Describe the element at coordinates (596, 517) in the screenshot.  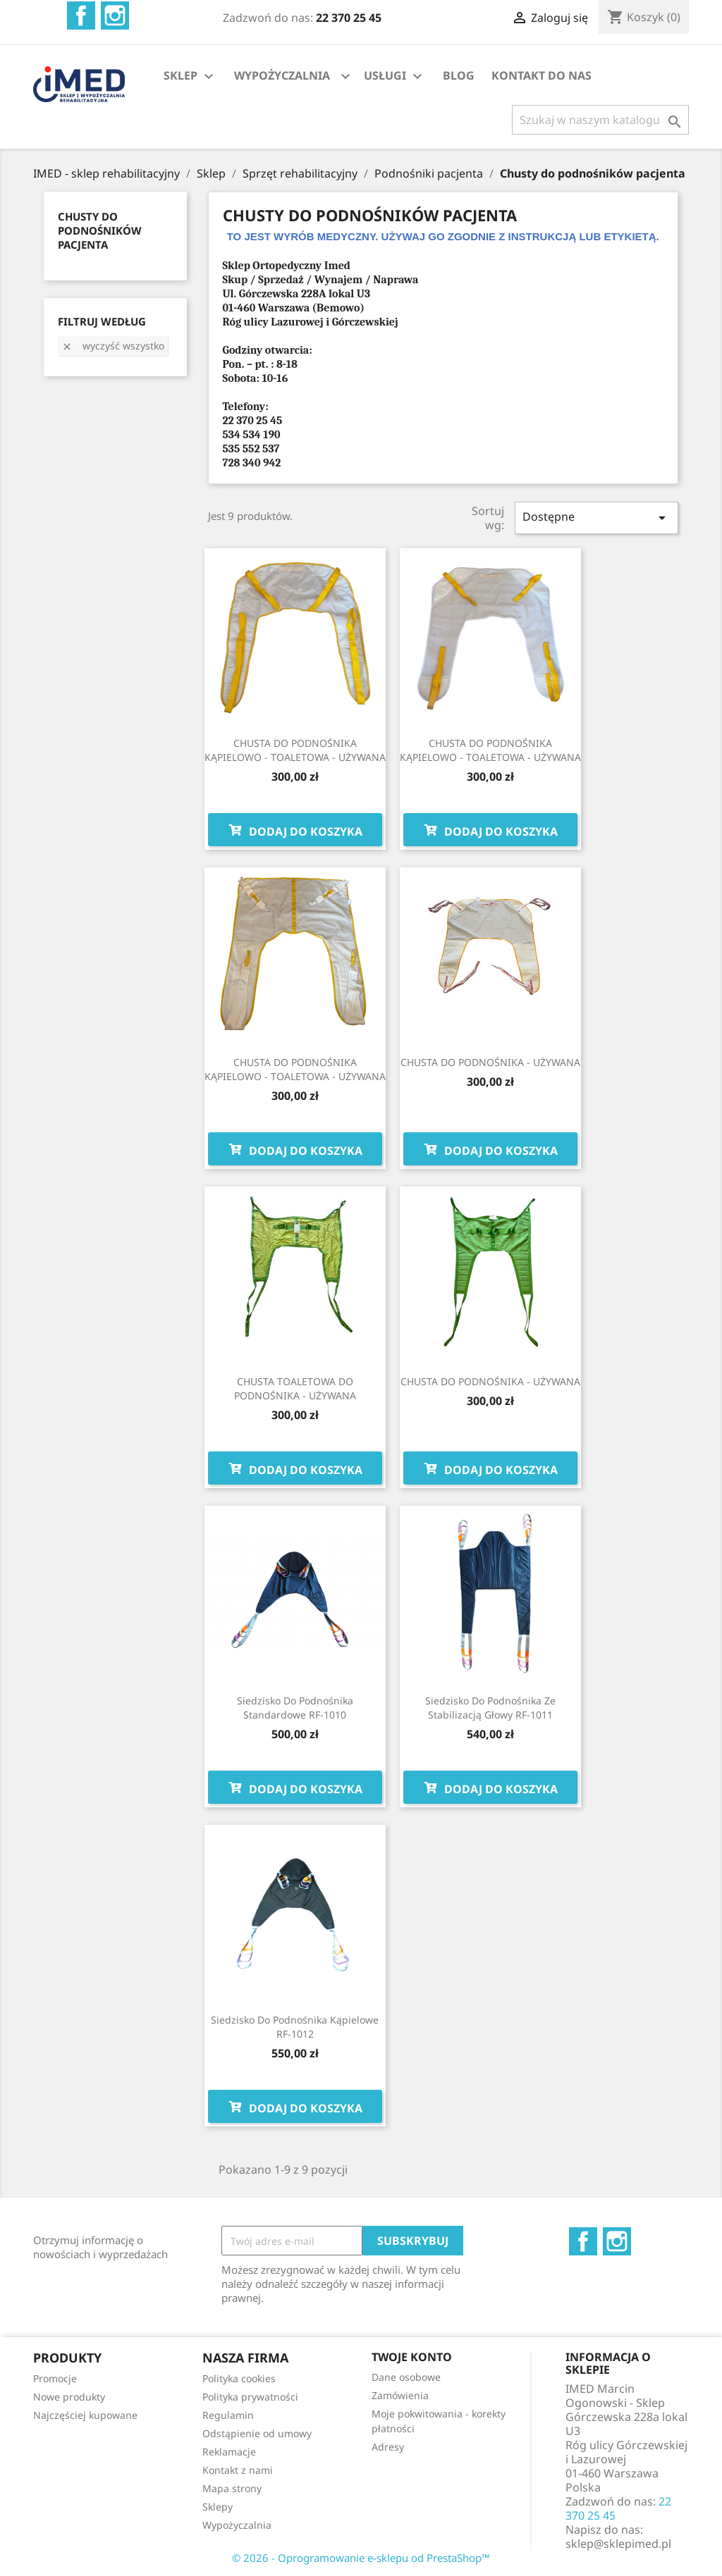
I see `Dostępne` at that location.